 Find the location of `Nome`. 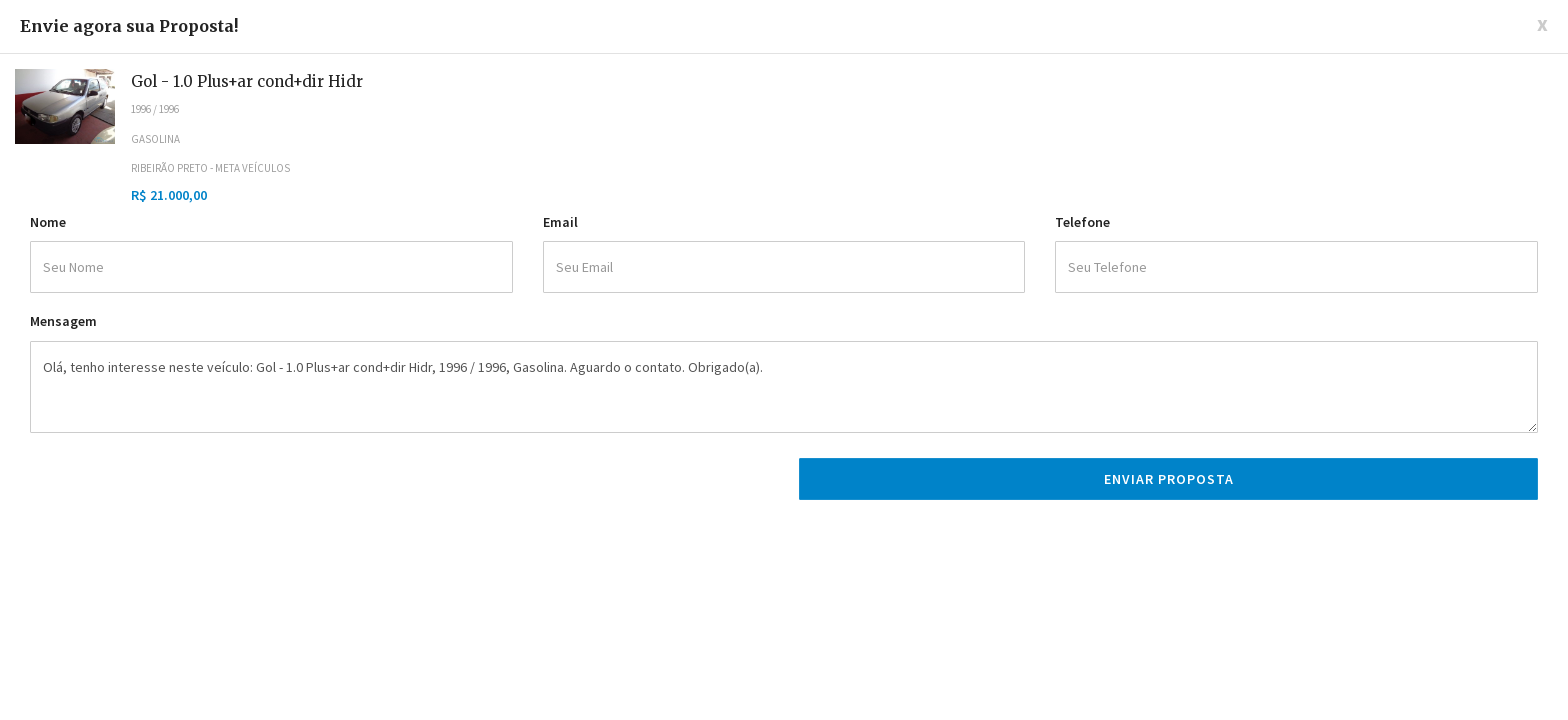

Nome is located at coordinates (48, 222).